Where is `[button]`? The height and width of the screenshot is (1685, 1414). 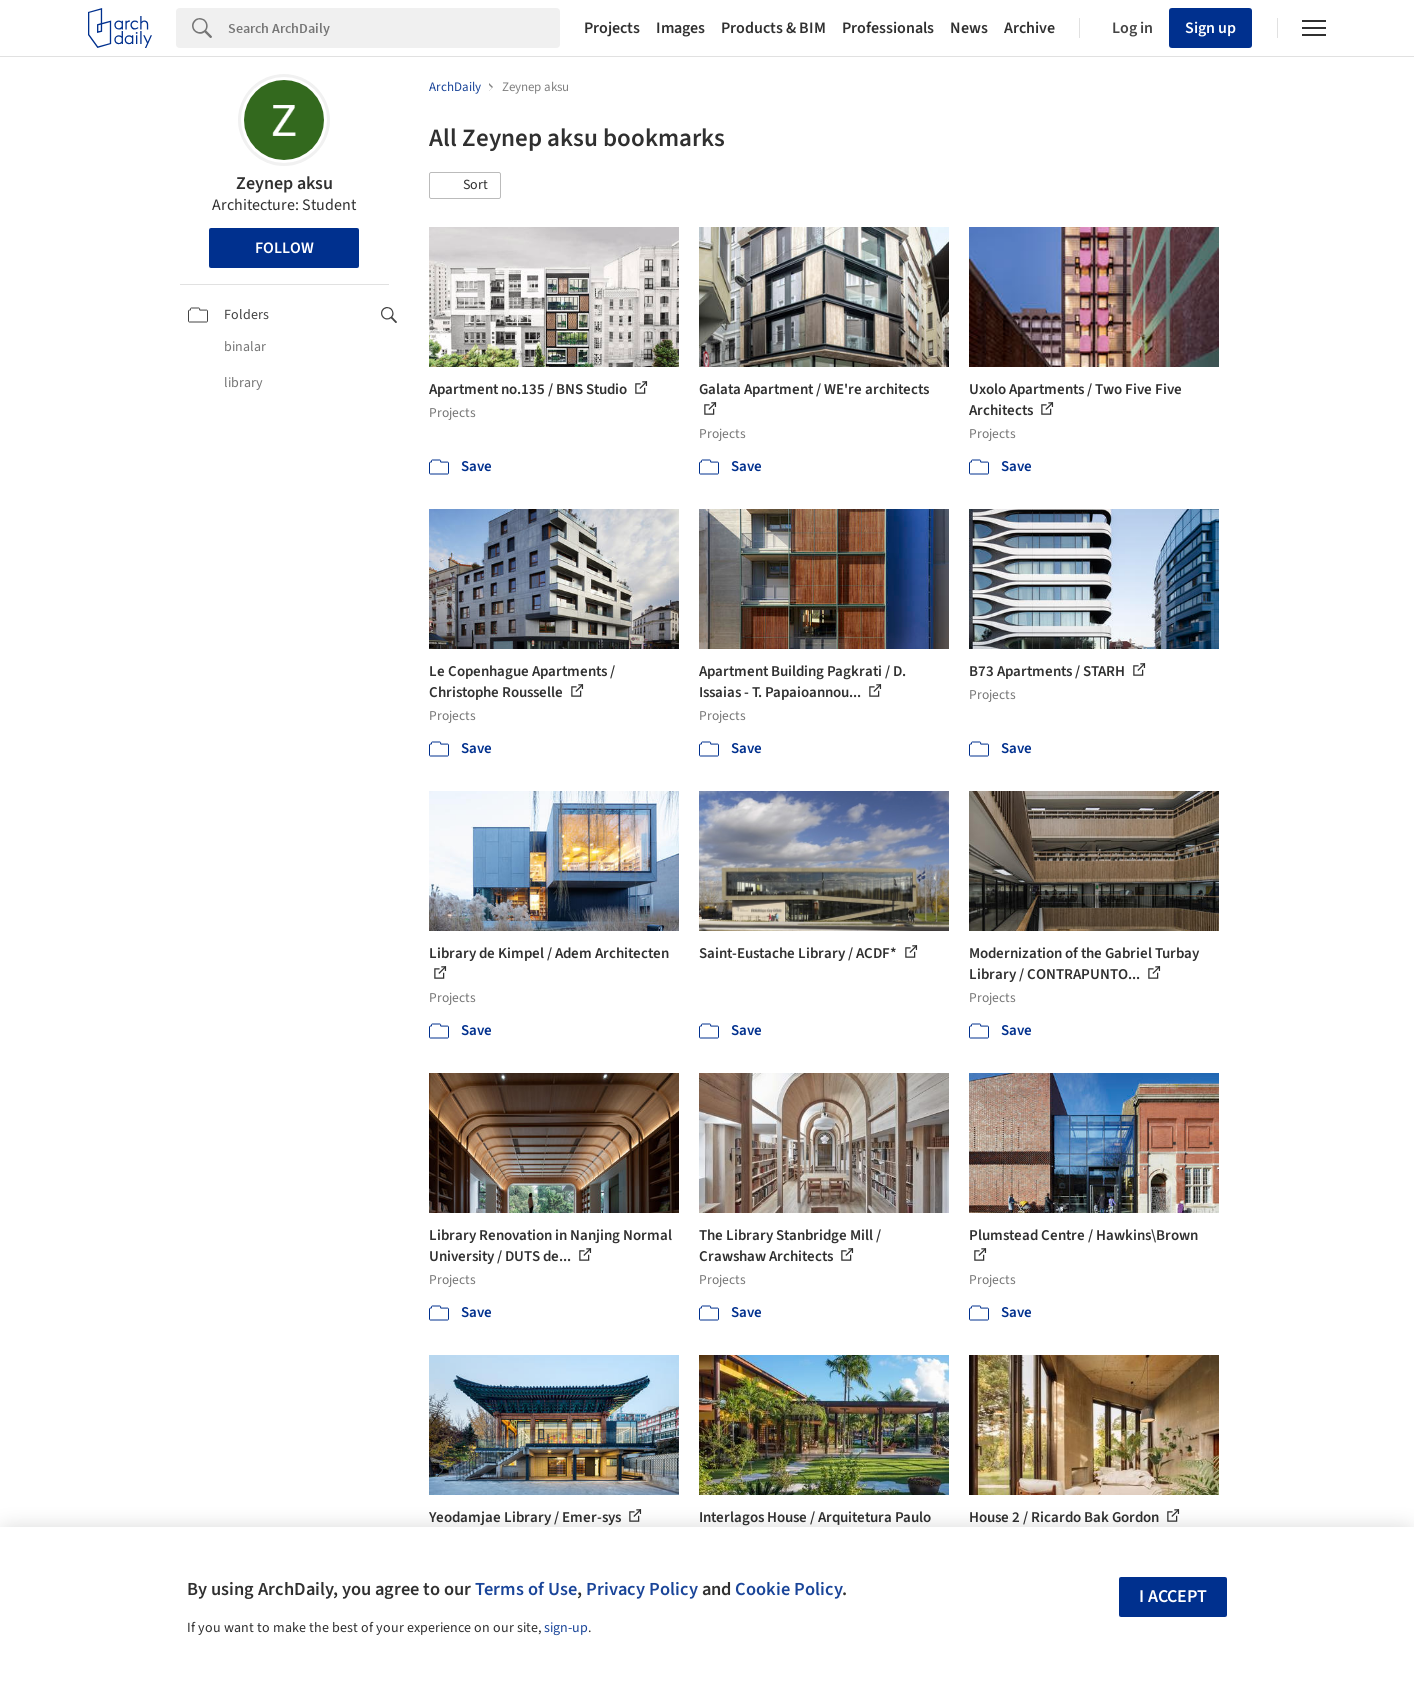
[button] is located at coordinates (465, 186).